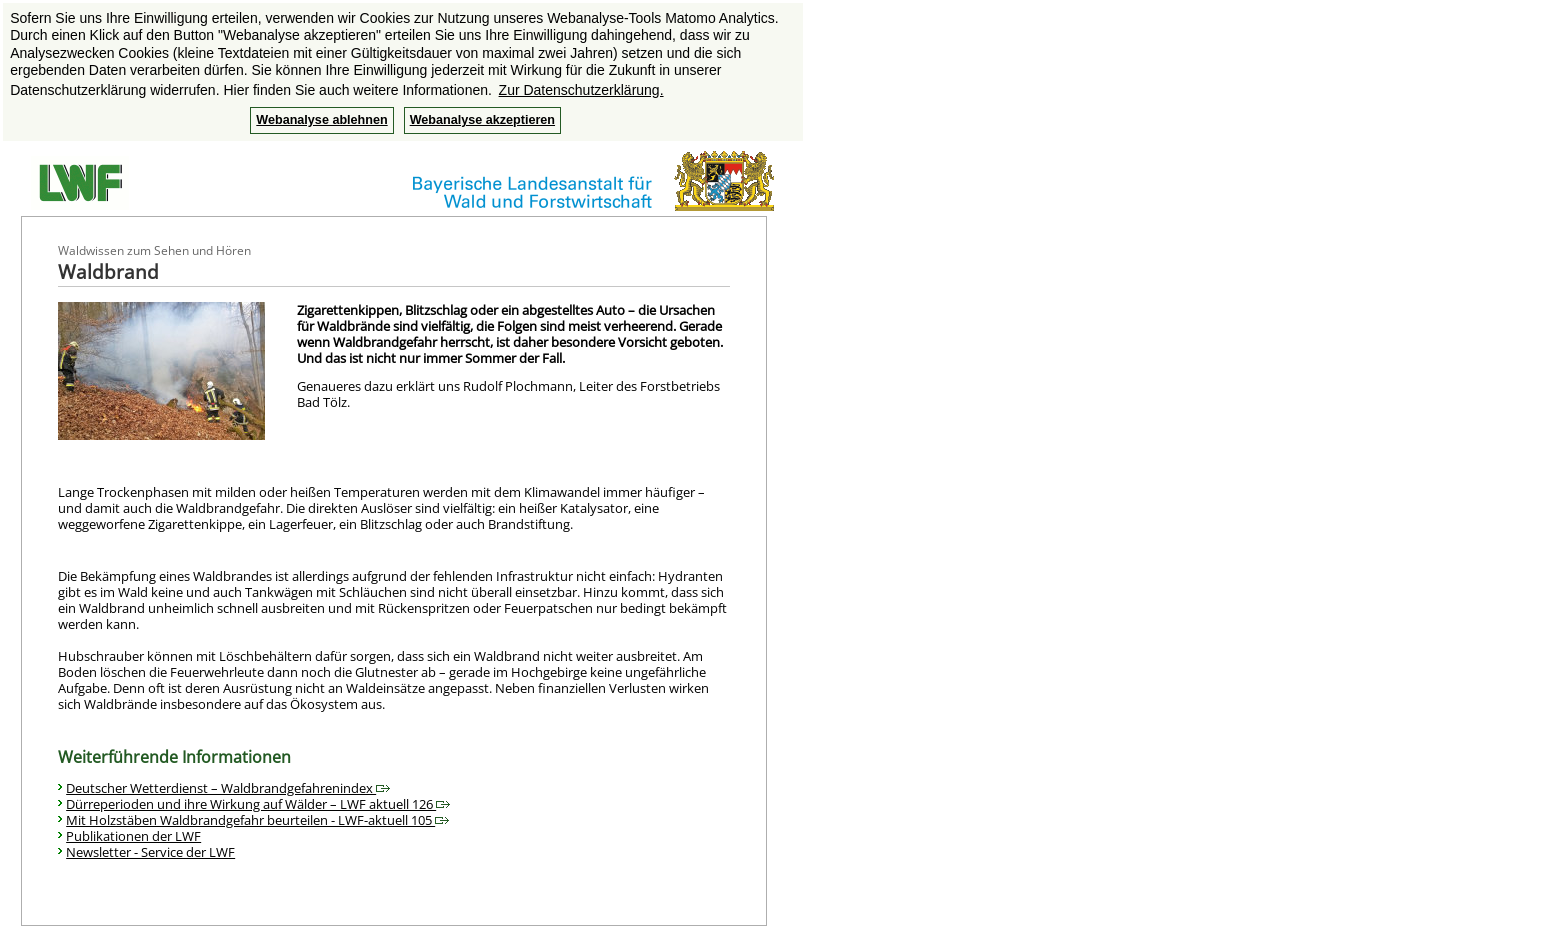 Image resolution: width=1568 pixels, height=943 pixels. I want to click on Zur Datenschutzerklärung. [button], so click(581, 90).